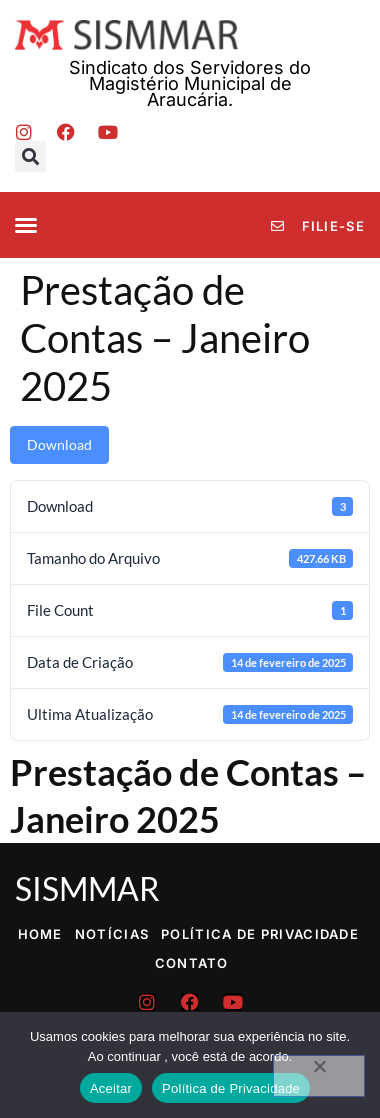 This screenshot has width=380, height=1118. What do you see at coordinates (112, 934) in the screenshot?
I see `Notícias` at bounding box center [112, 934].